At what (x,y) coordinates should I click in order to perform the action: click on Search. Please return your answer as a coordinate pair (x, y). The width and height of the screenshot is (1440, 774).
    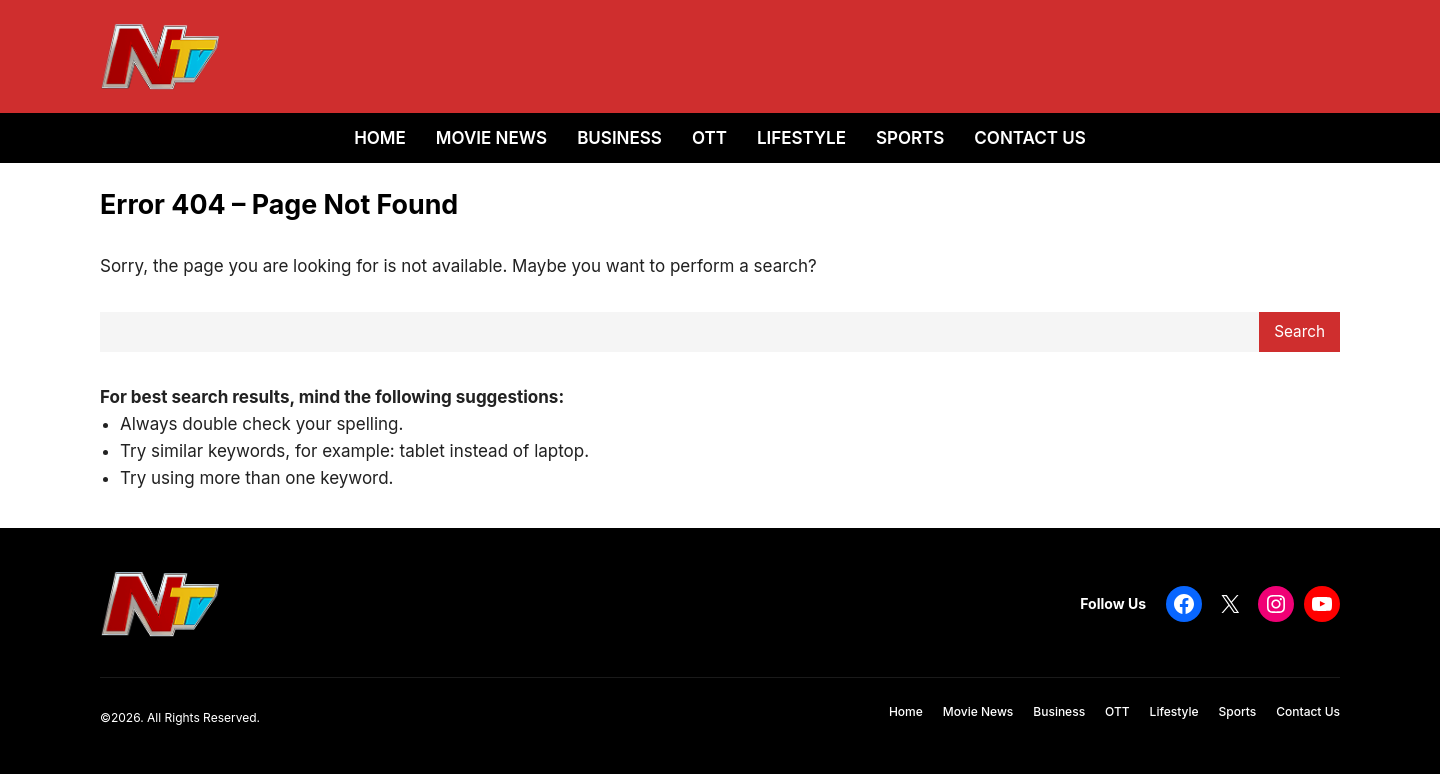
    Looking at the image, I should click on (1299, 331).